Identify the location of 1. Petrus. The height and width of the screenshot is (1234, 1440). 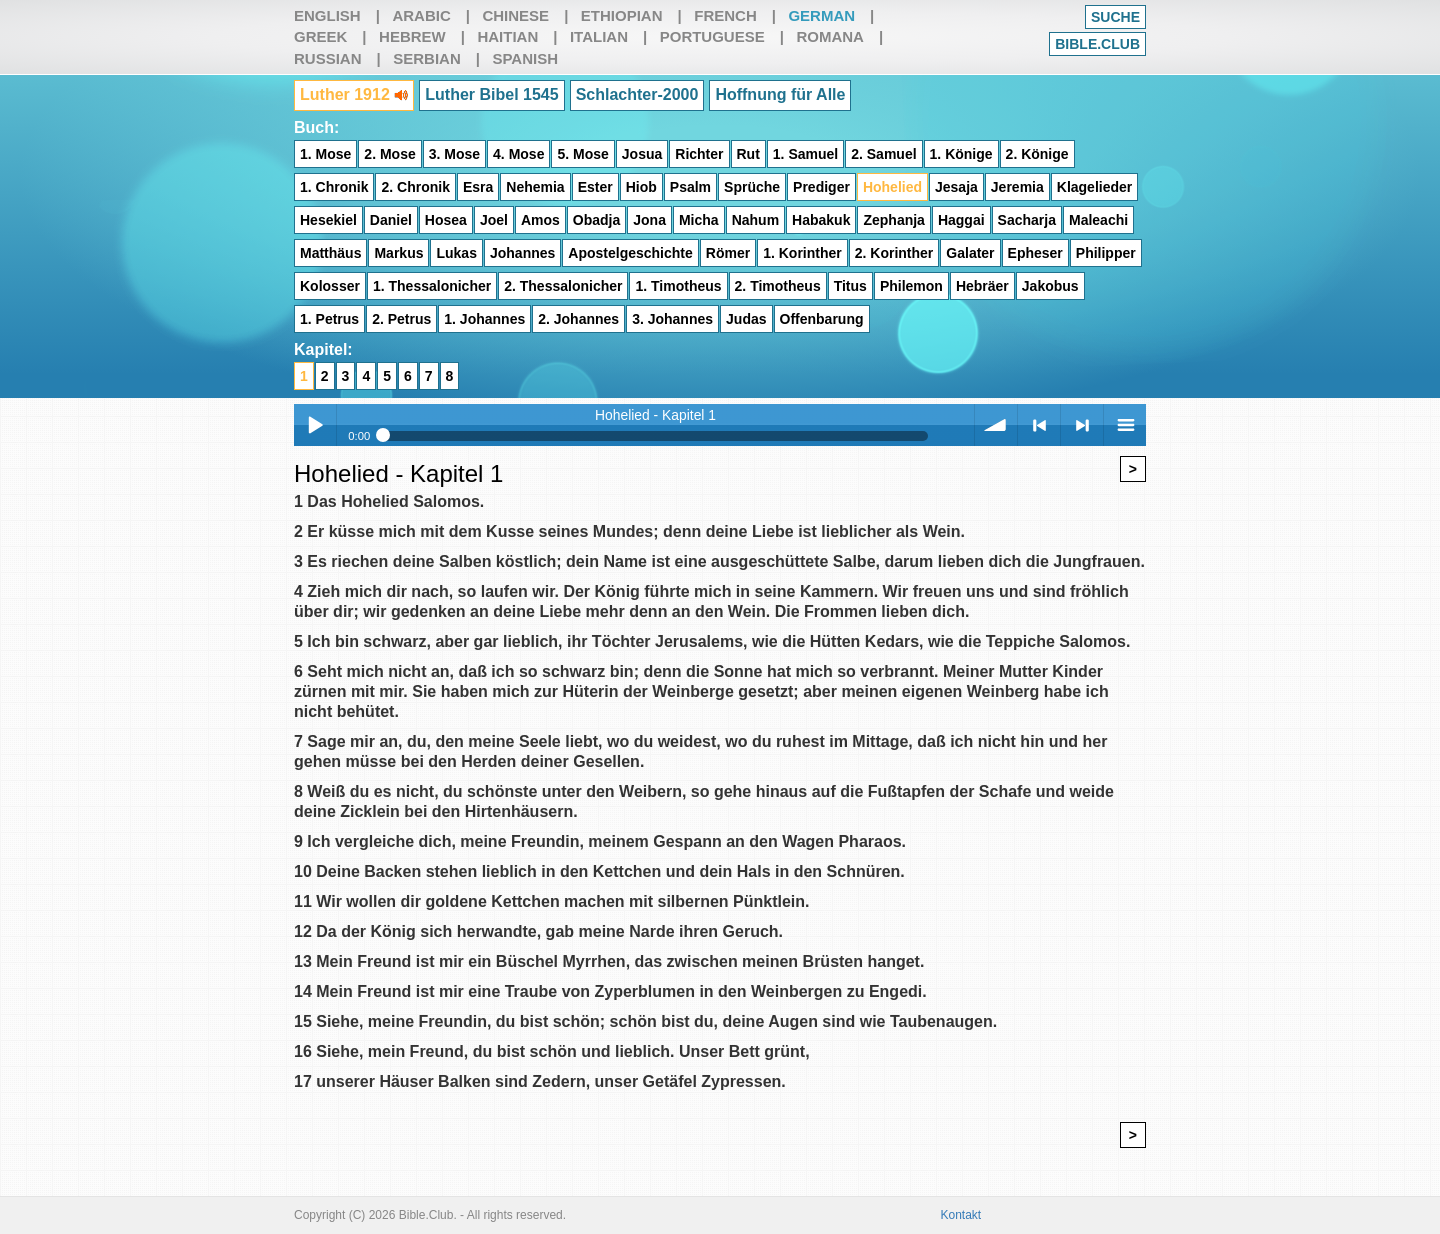
(329, 319).